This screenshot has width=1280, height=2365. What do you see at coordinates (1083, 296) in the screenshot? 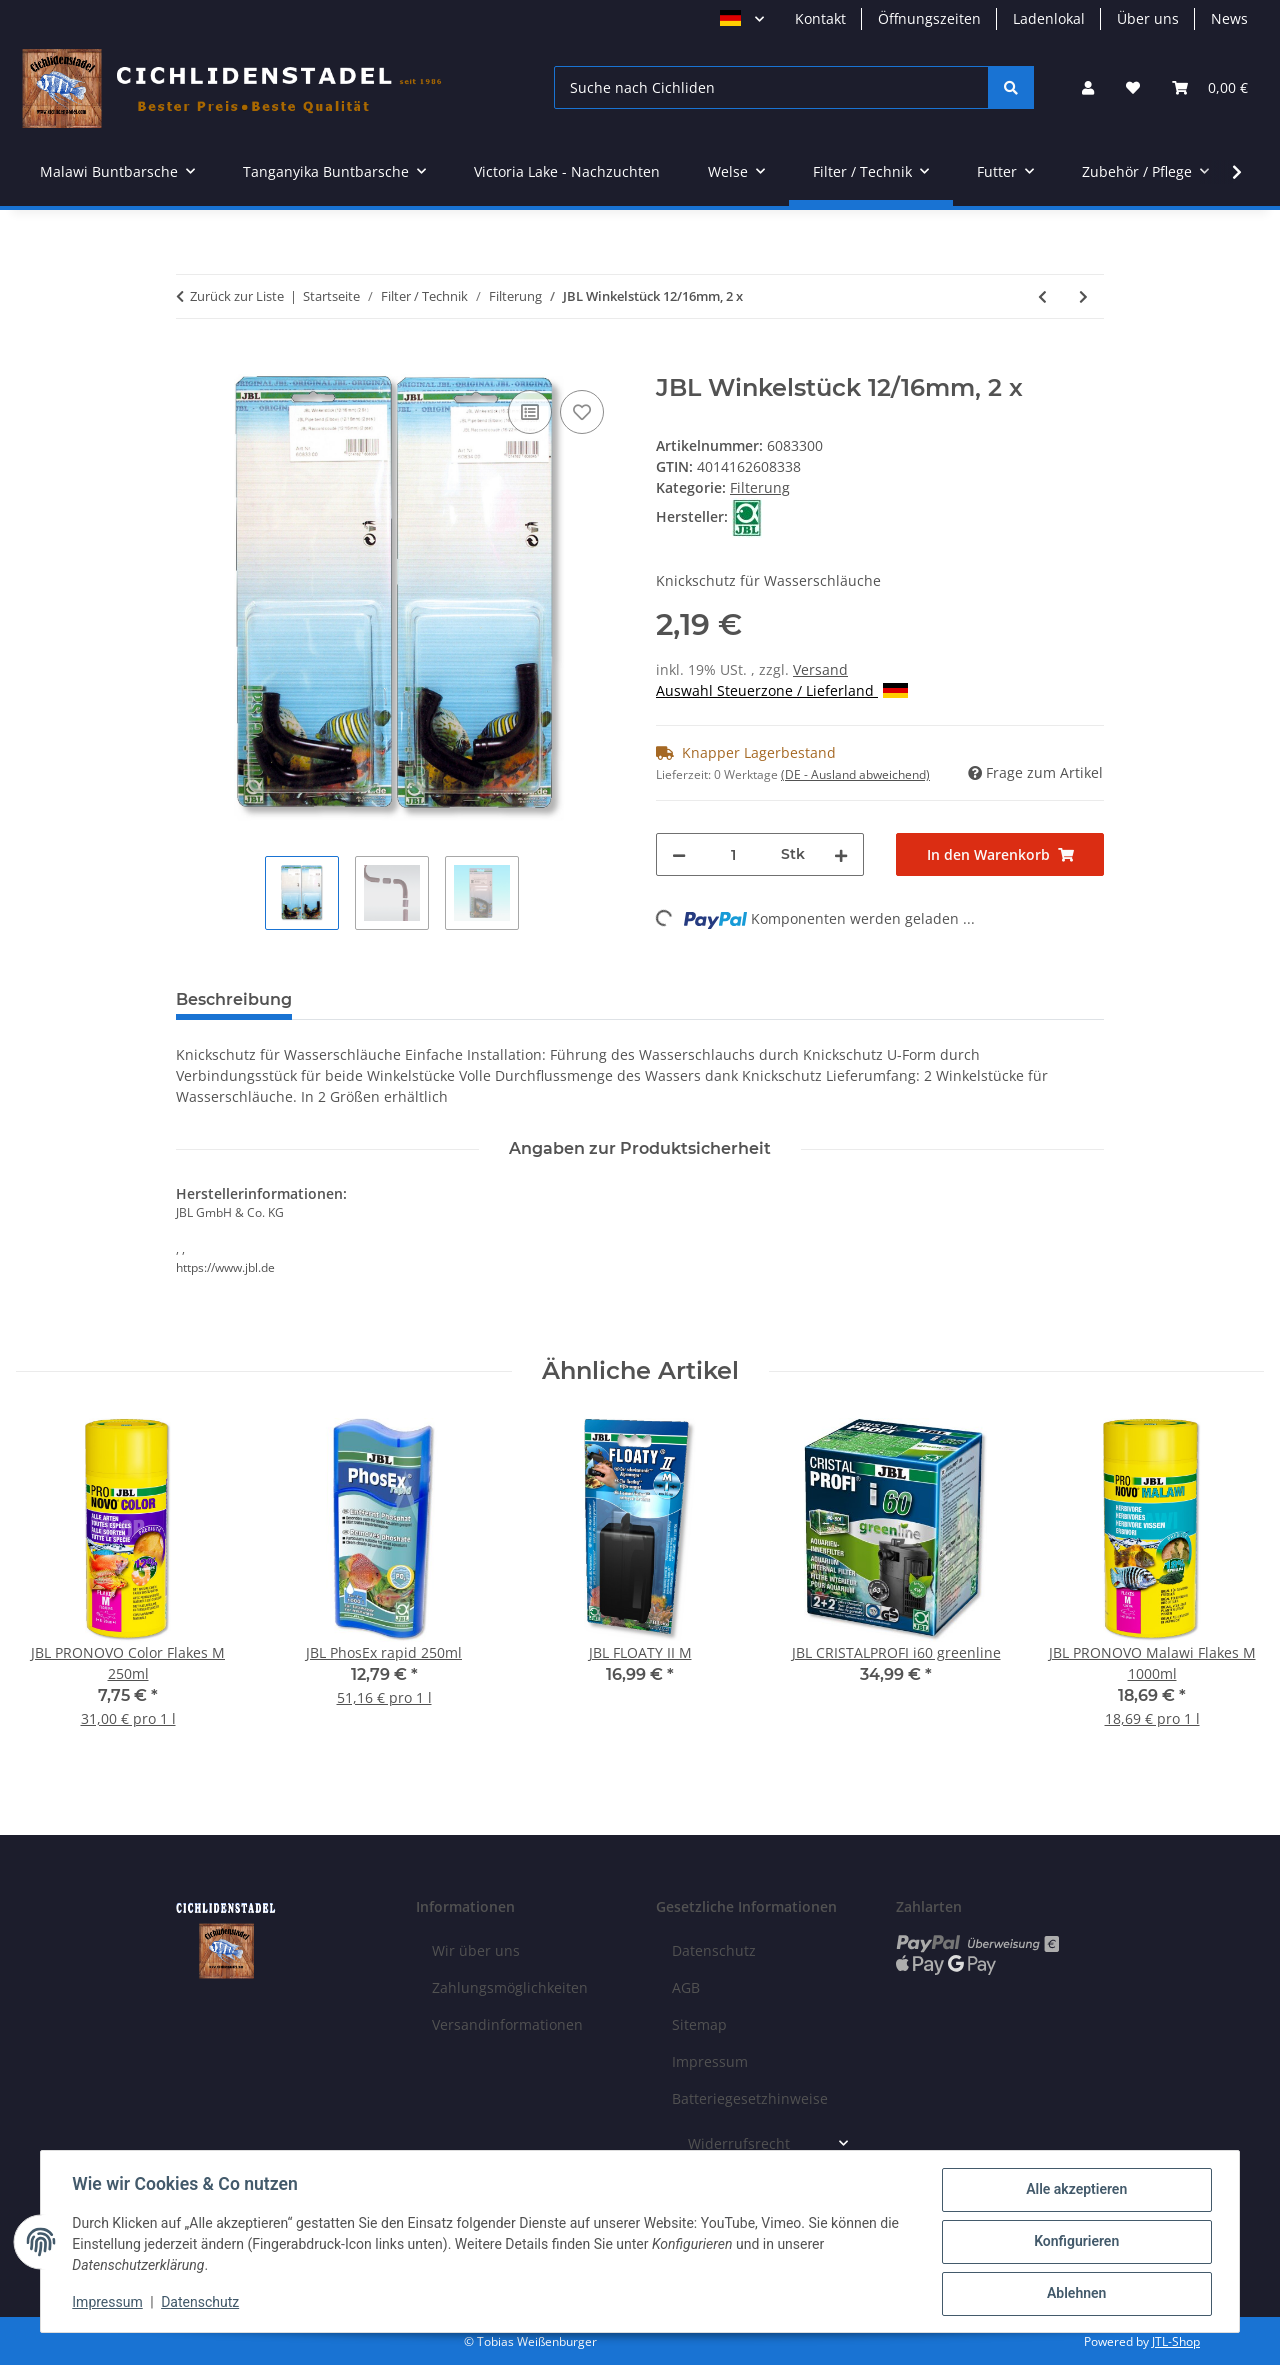
I see `[zum nächsten Artikel: JBL Winkelstück 16/22mm), 2 x]` at bounding box center [1083, 296].